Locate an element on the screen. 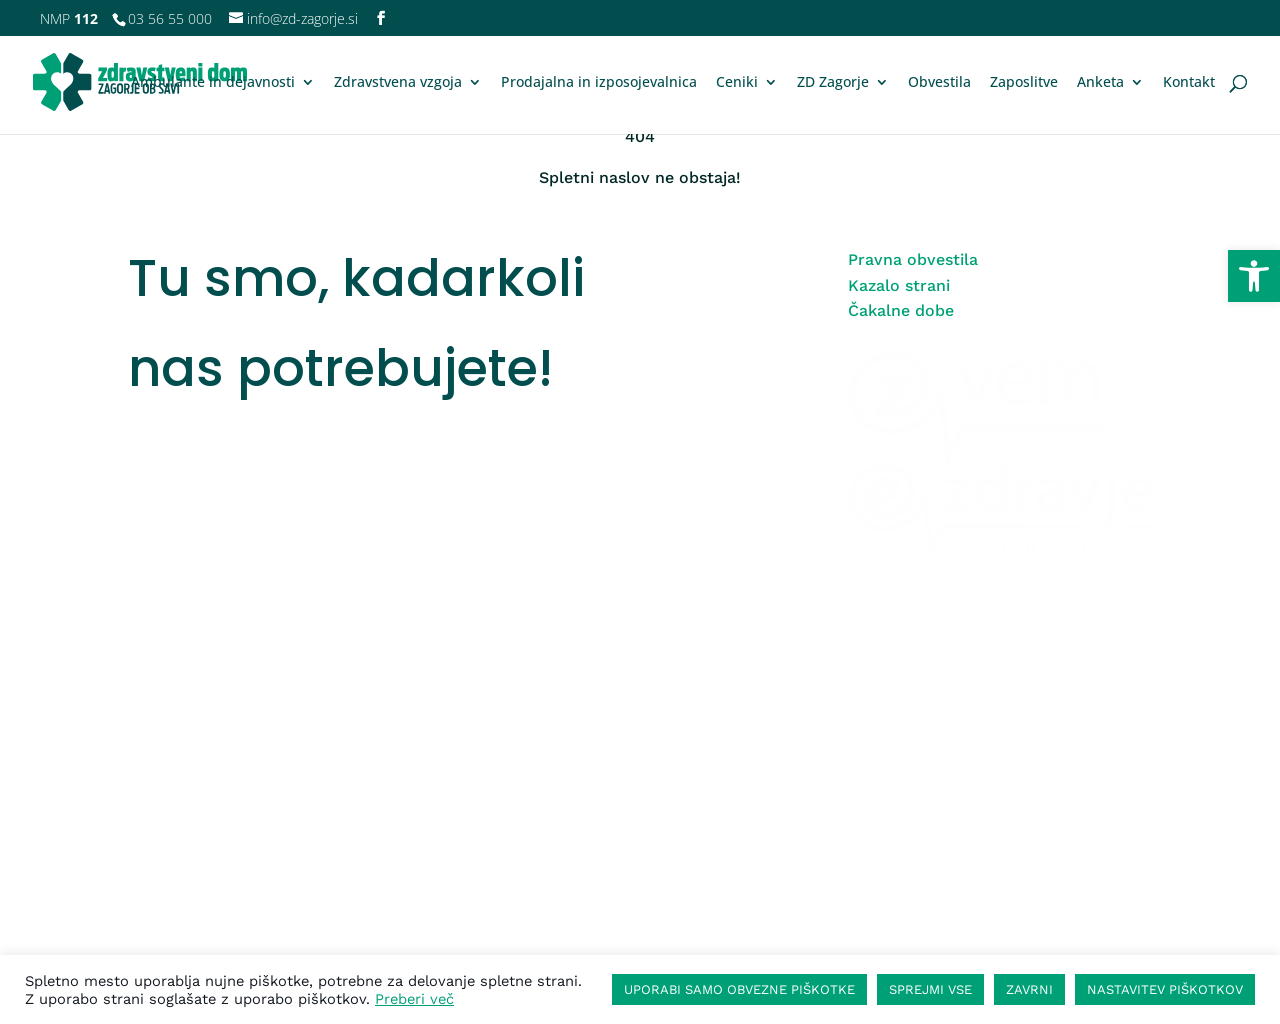 The width and height of the screenshot is (1280, 1024). Prodajalna in izposojevalnica is located at coordinates (599, 83).